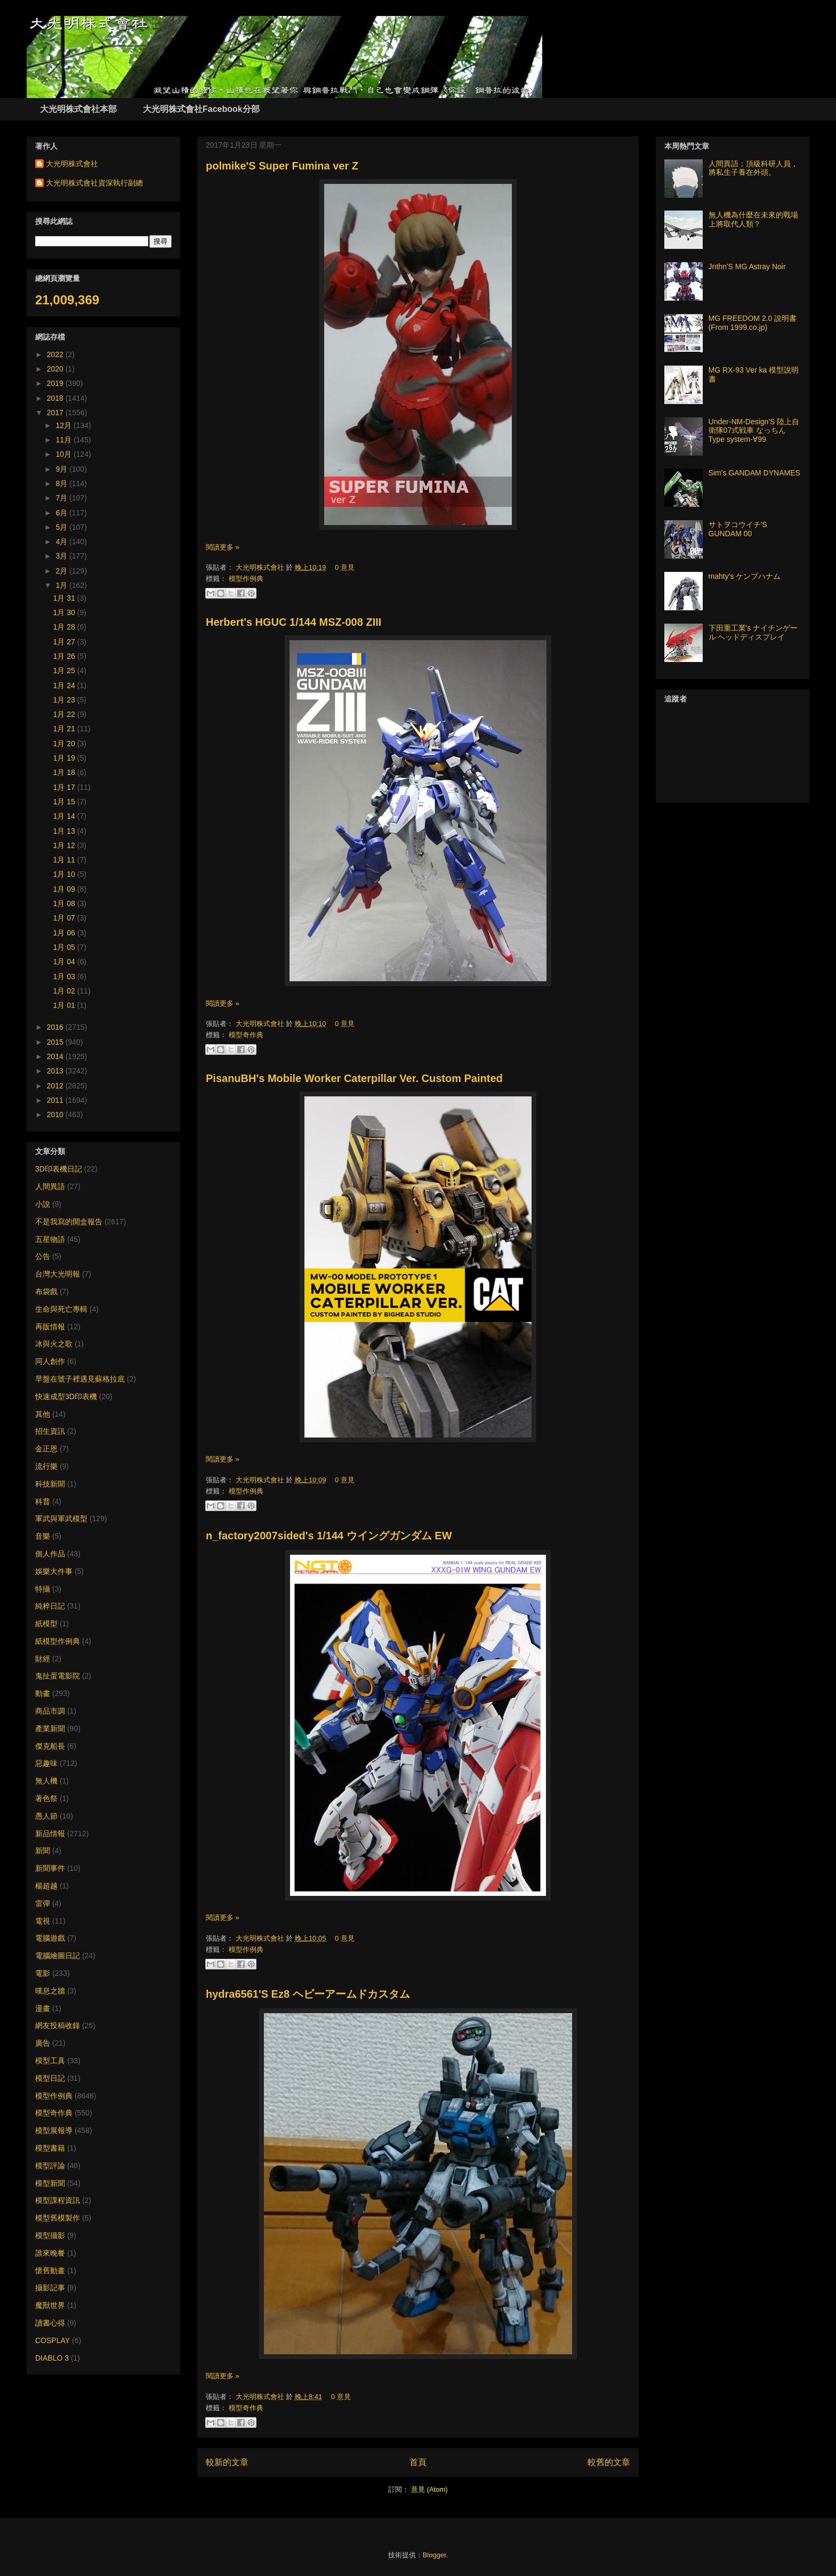  What do you see at coordinates (56, 1042) in the screenshot?
I see `2015` at bounding box center [56, 1042].